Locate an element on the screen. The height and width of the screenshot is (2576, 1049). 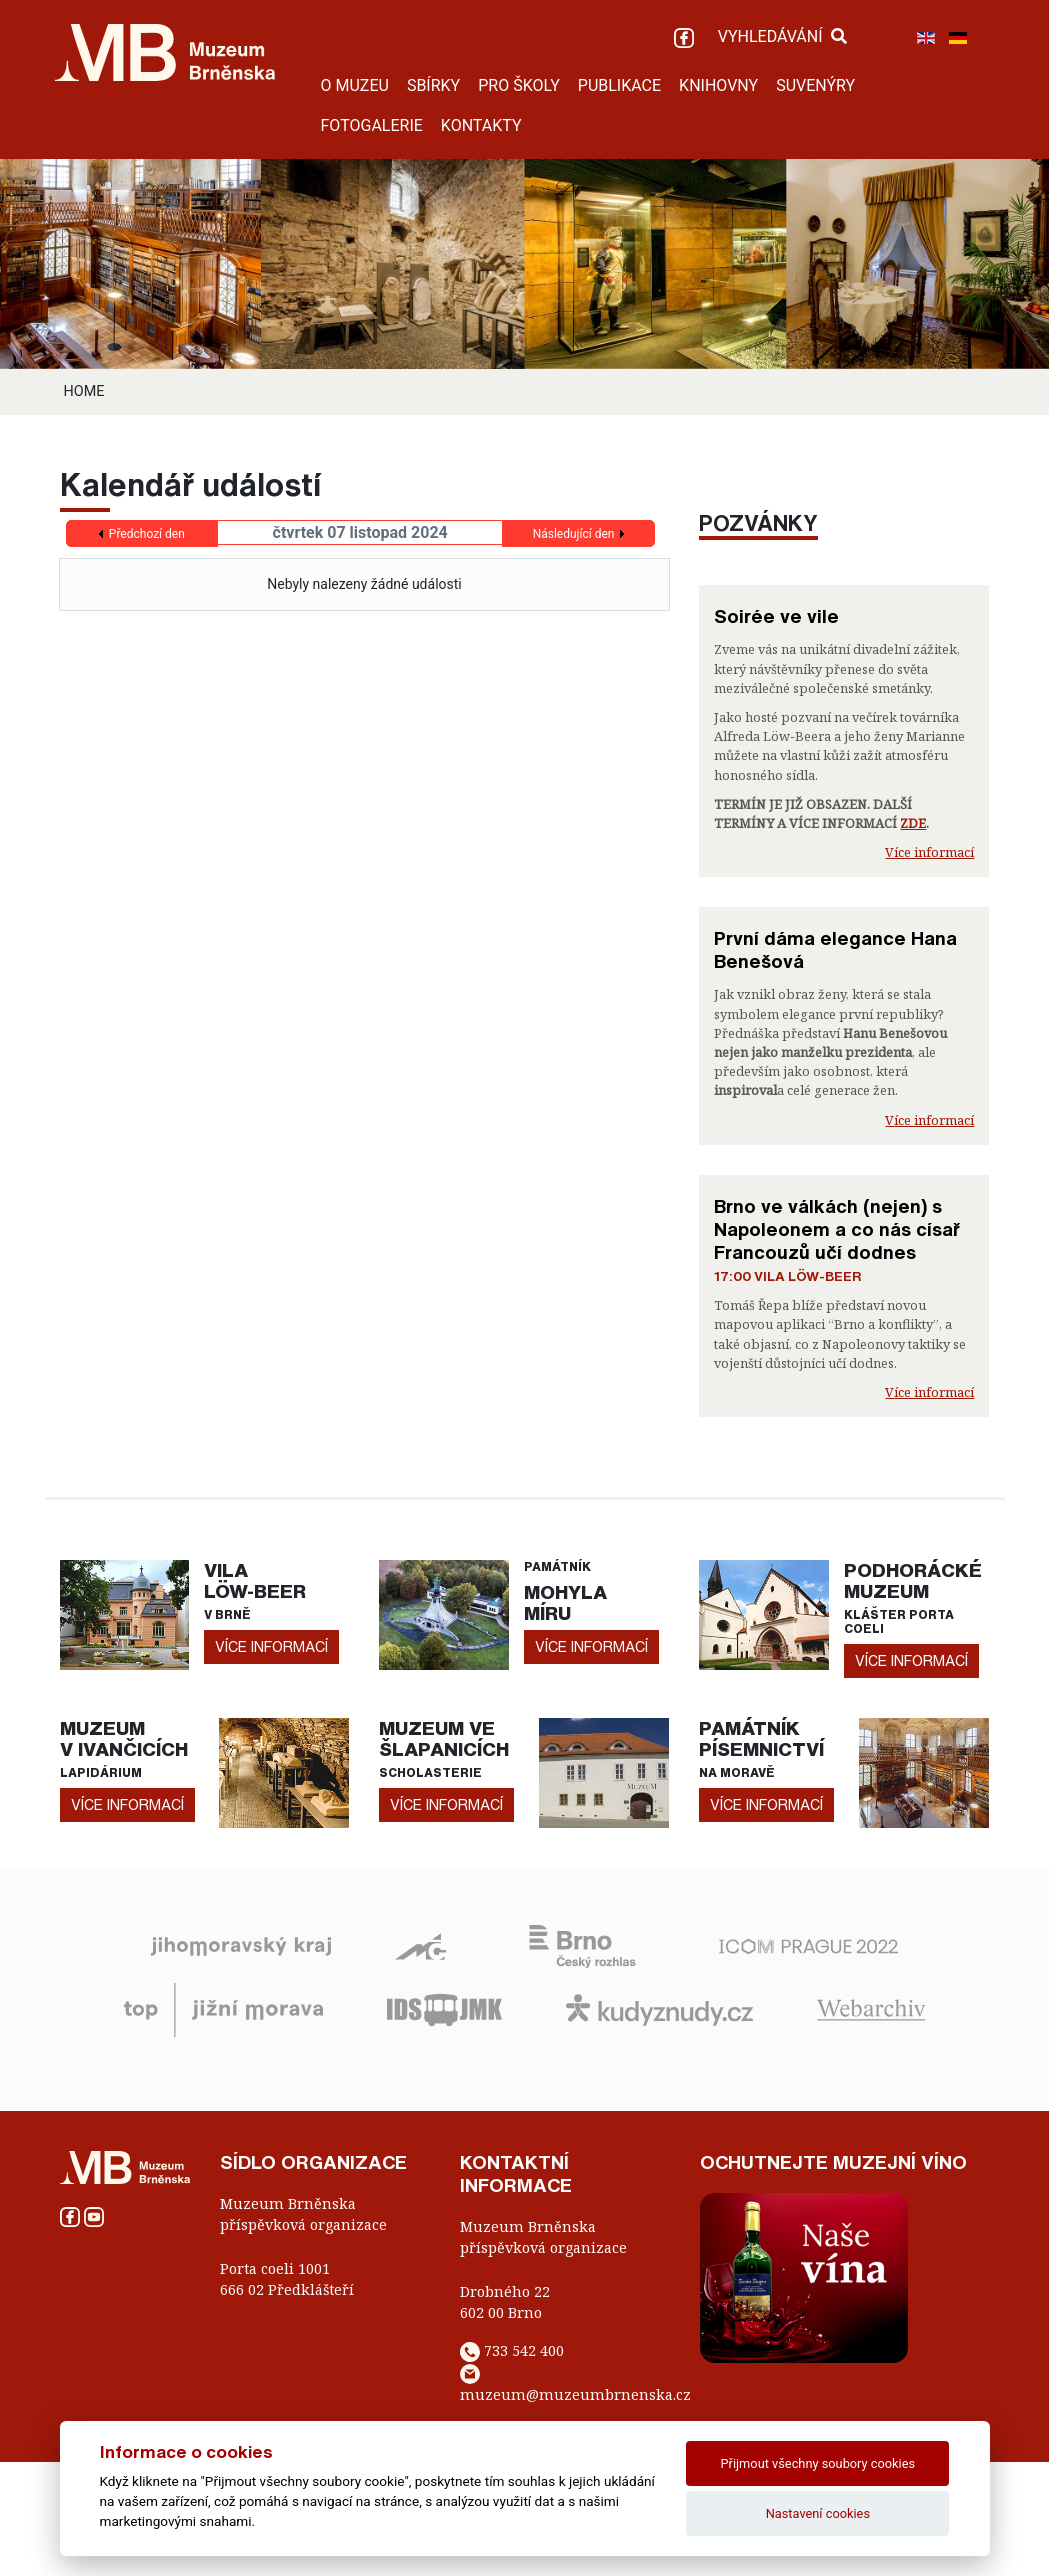
Předchozí den is located at coordinates (147, 534).